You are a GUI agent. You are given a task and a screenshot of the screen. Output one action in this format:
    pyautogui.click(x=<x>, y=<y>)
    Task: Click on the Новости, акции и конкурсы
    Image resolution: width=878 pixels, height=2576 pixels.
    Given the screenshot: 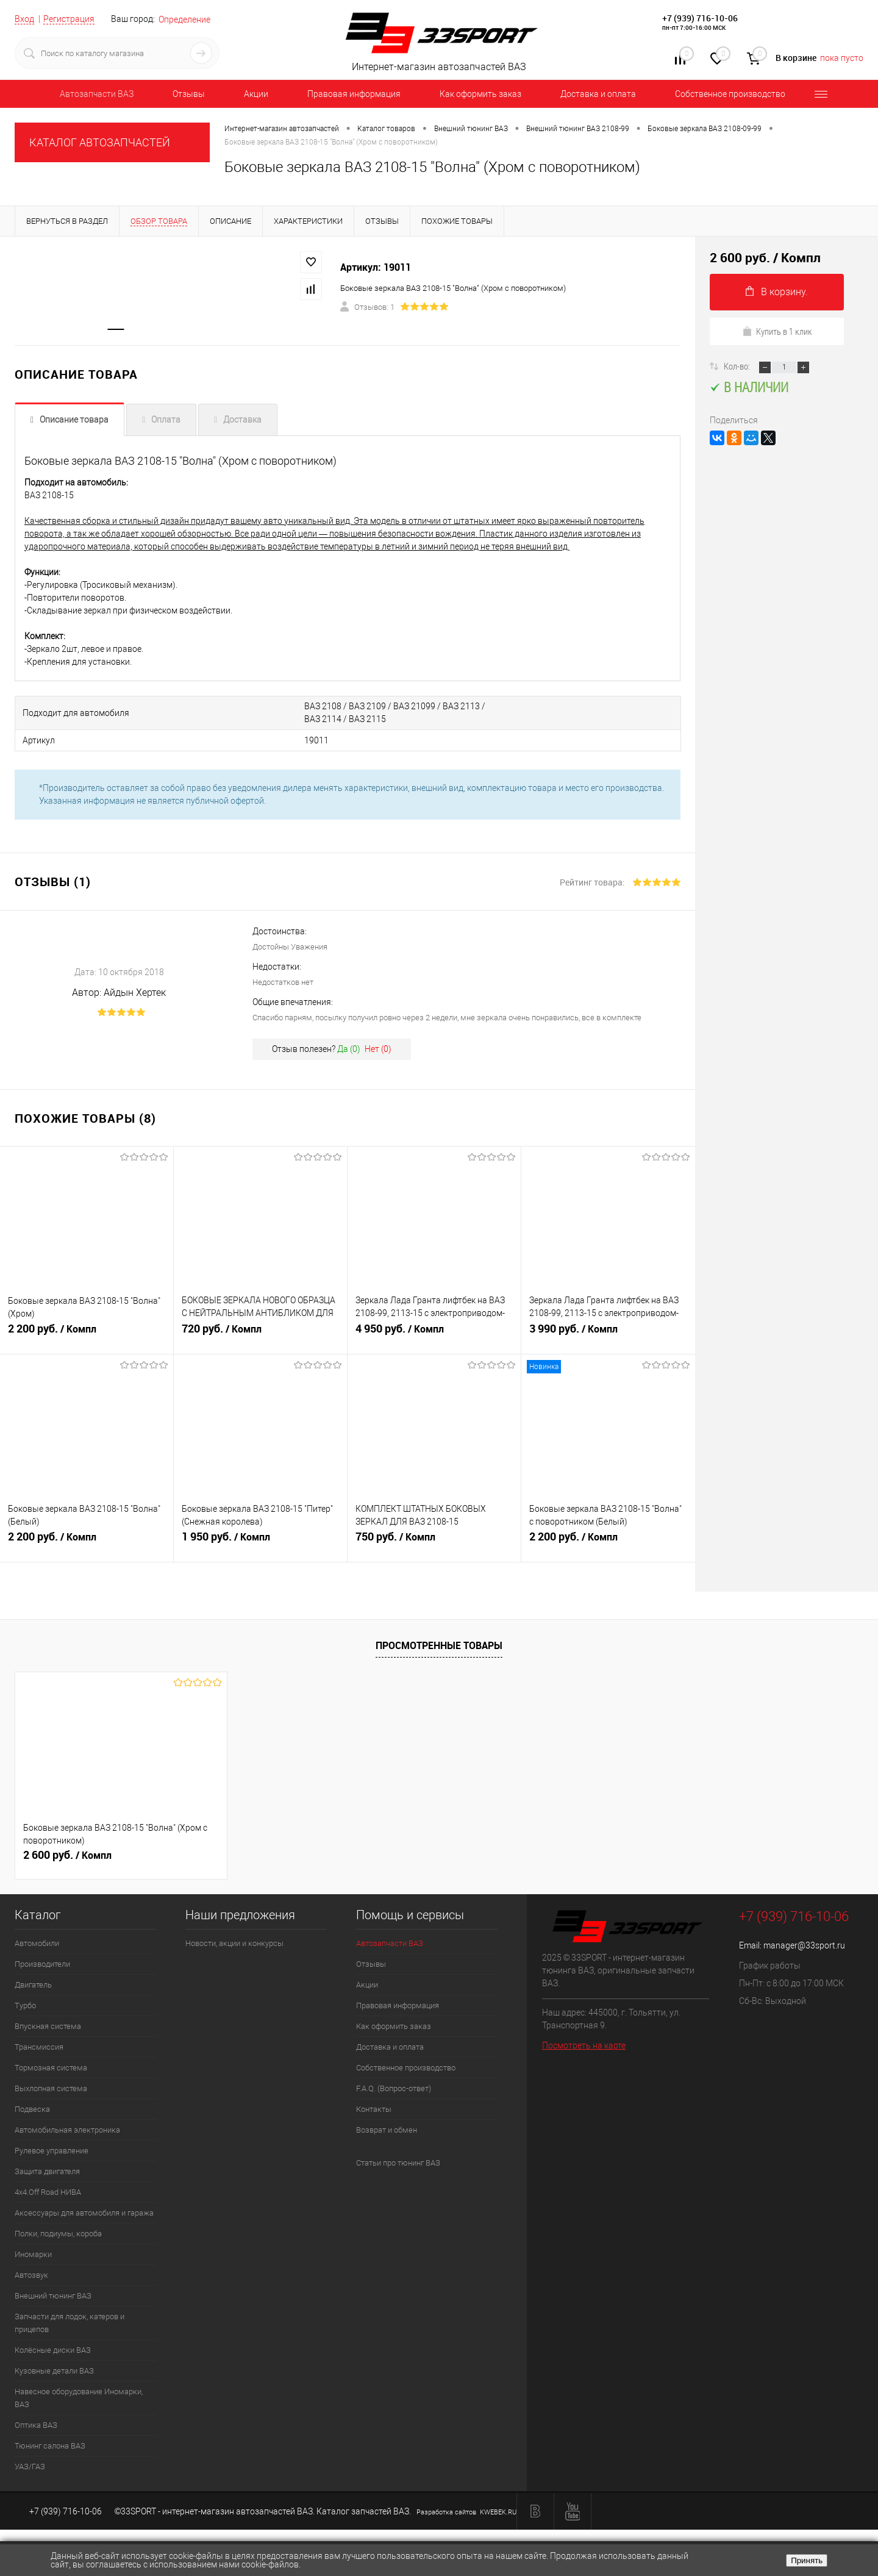 What is the action you would take?
    pyautogui.click(x=234, y=1943)
    